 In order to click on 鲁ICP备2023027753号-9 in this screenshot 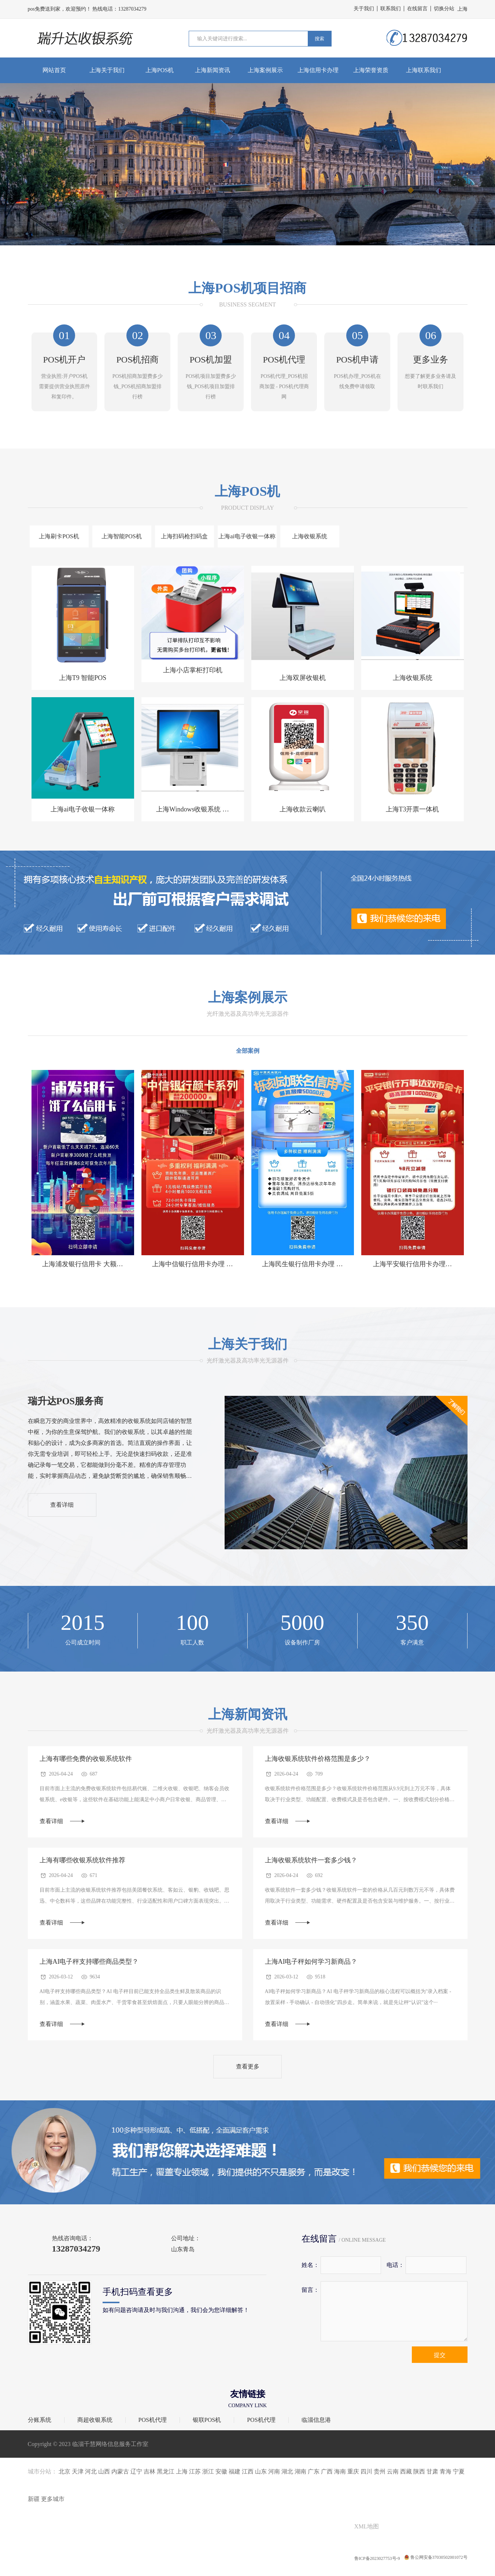, I will do `click(377, 2558)`.